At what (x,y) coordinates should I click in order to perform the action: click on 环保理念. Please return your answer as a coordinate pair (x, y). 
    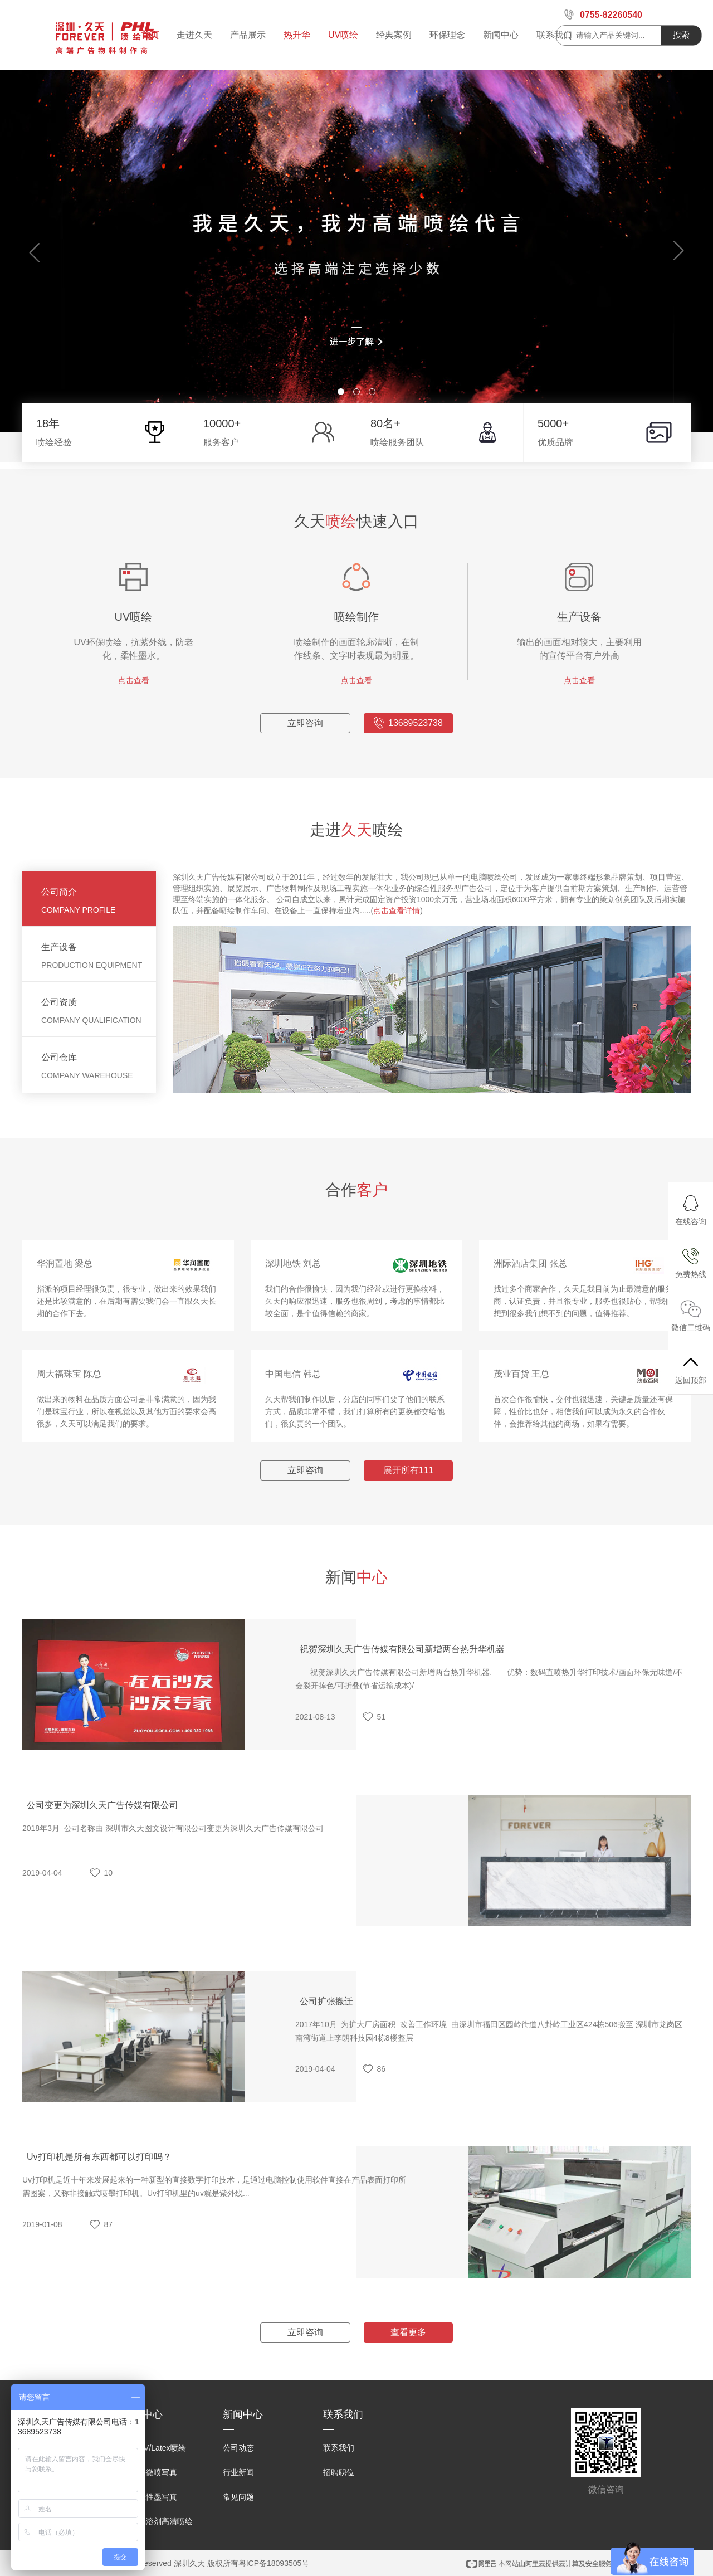
    Looking at the image, I should click on (447, 35).